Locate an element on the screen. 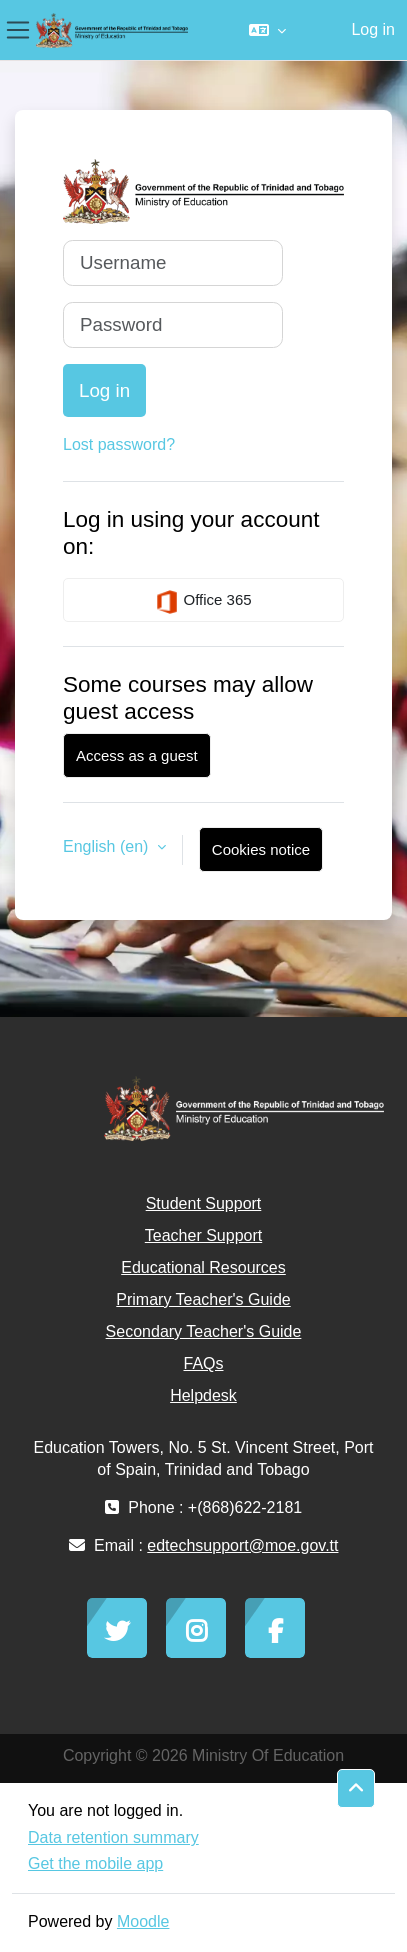 This screenshot has width=407, height=1952. Access as a guest is located at coordinates (137, 755).